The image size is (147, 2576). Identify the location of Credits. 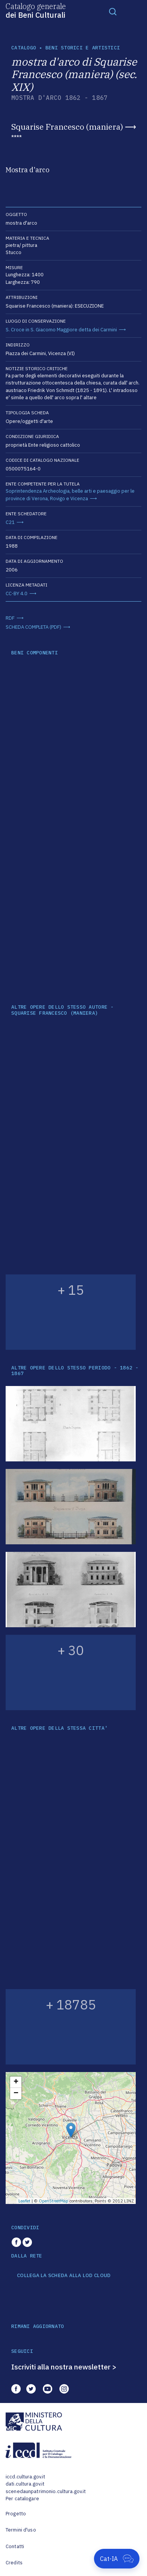
(14, 2562).